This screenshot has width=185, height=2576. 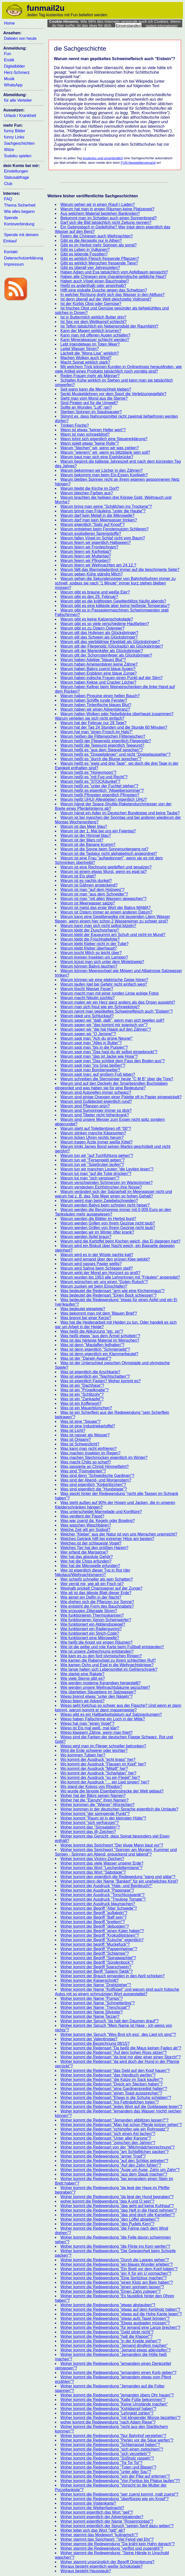 What do you see at coordinates (91, 1998) in the screenshot?
I see `Woher kommt der Name "Pumps"?` at bounding box center [91, 1998].